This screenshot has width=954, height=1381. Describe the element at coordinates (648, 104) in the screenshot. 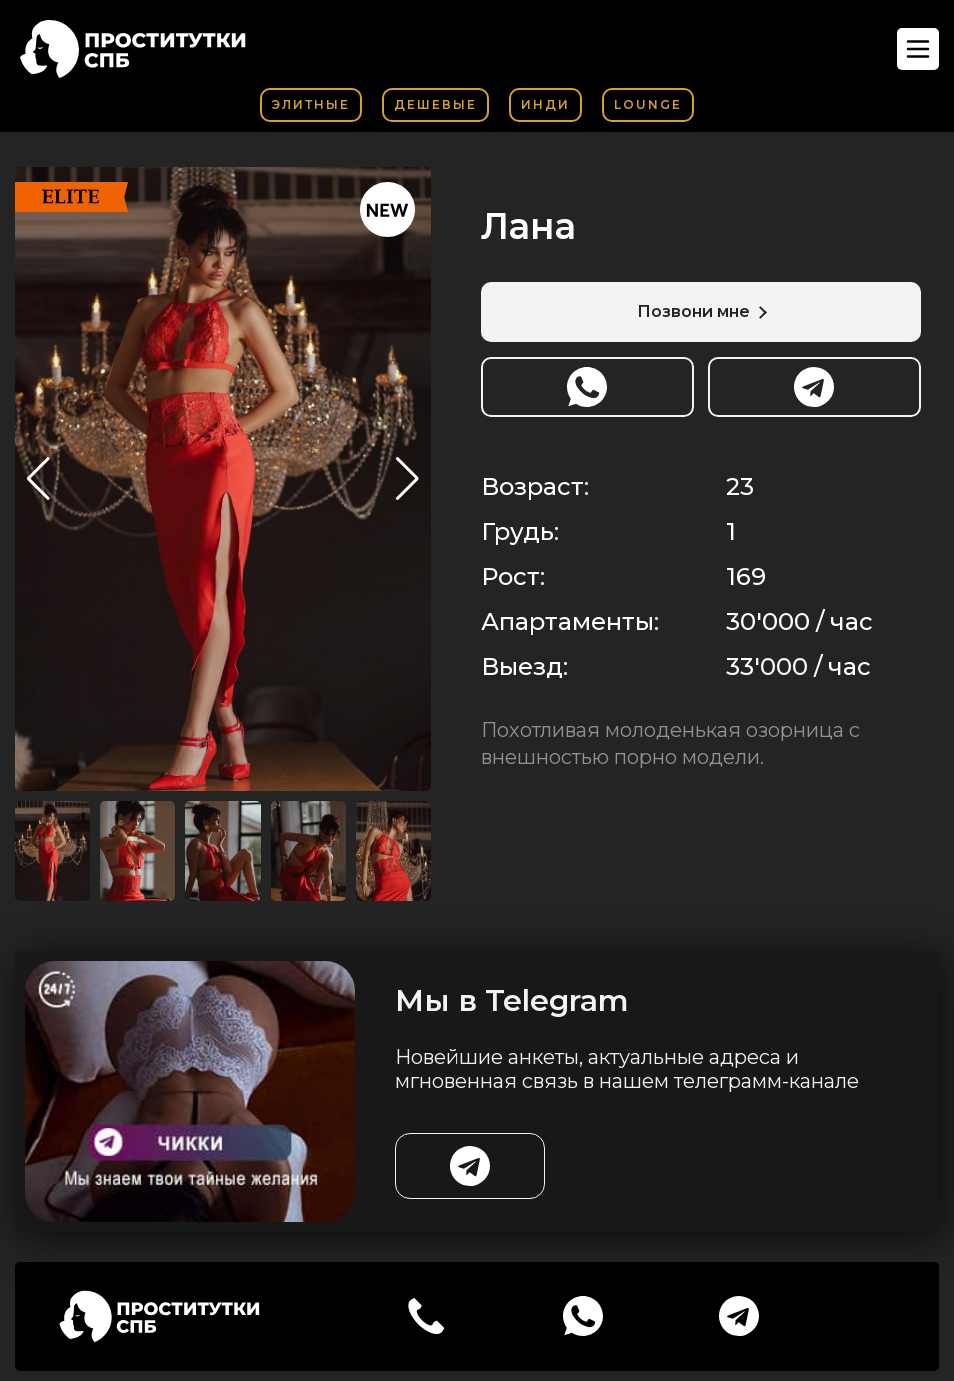

I see `Lounge` at that location.